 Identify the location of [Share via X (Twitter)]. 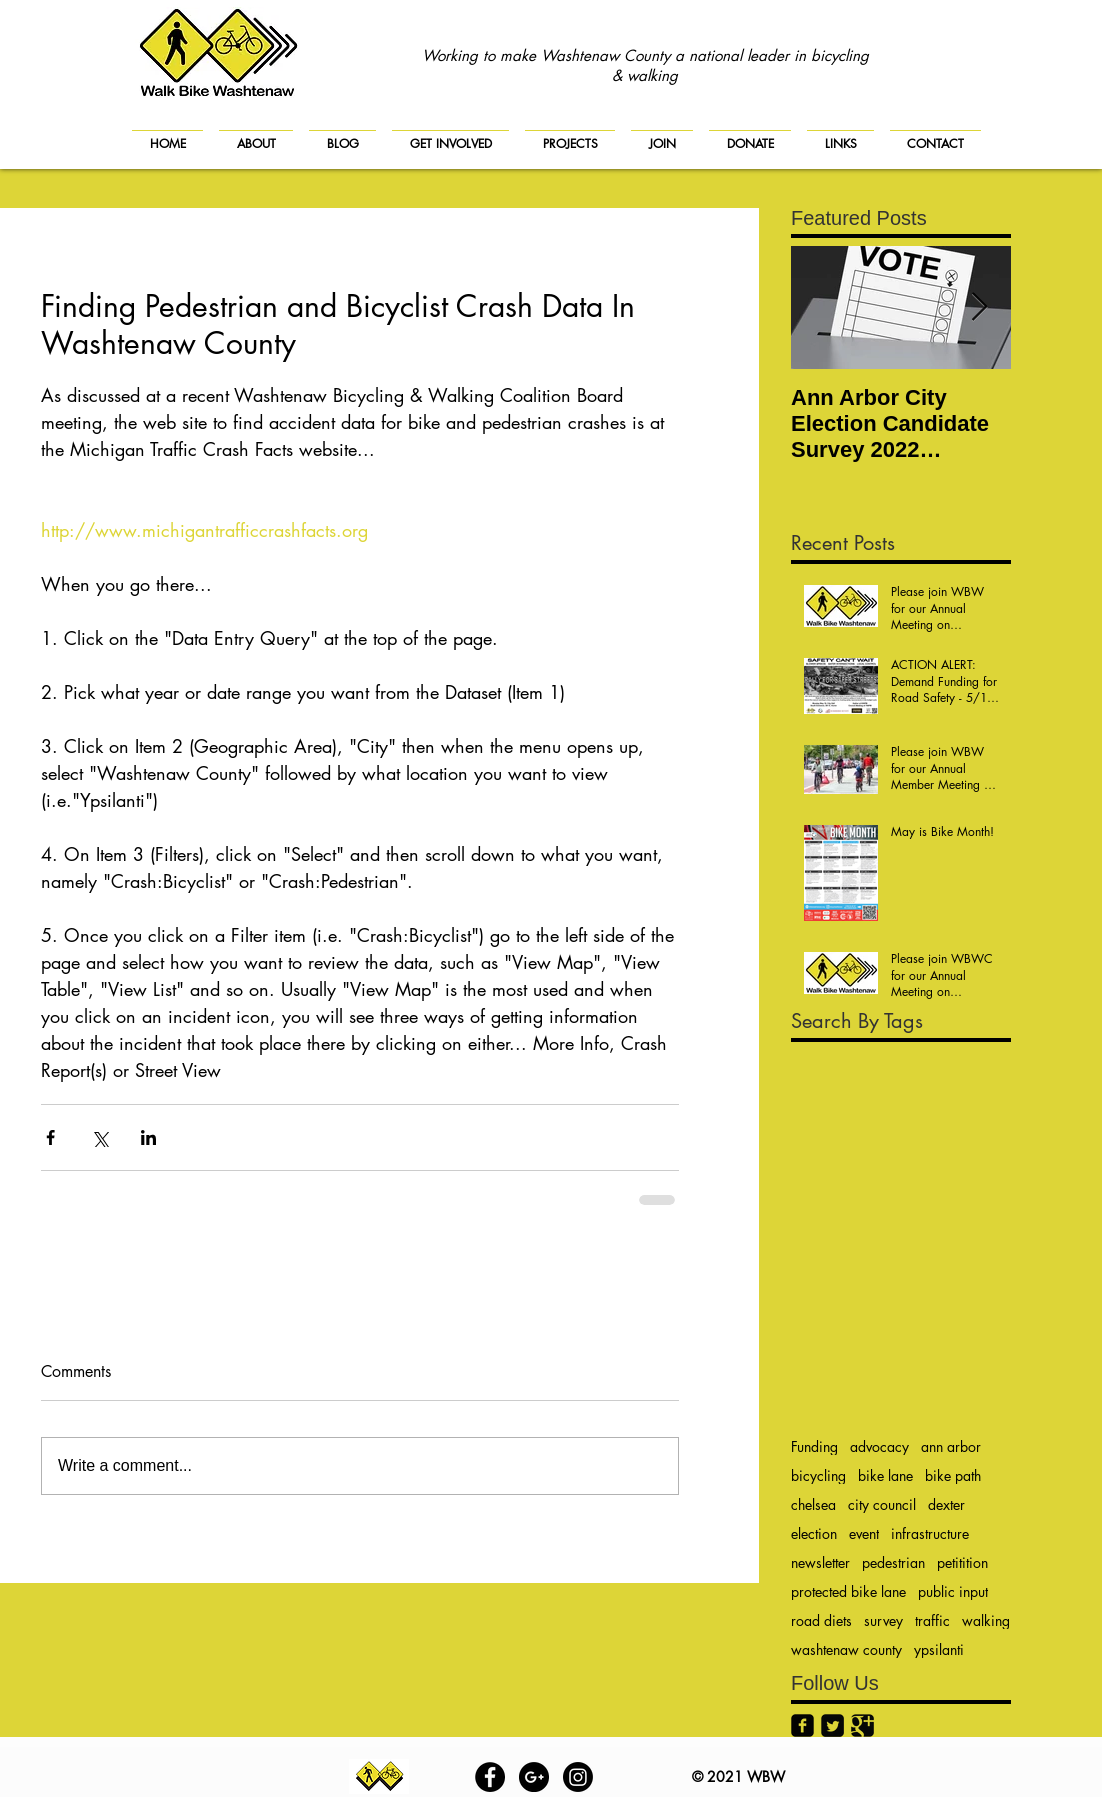
(99, 1137).